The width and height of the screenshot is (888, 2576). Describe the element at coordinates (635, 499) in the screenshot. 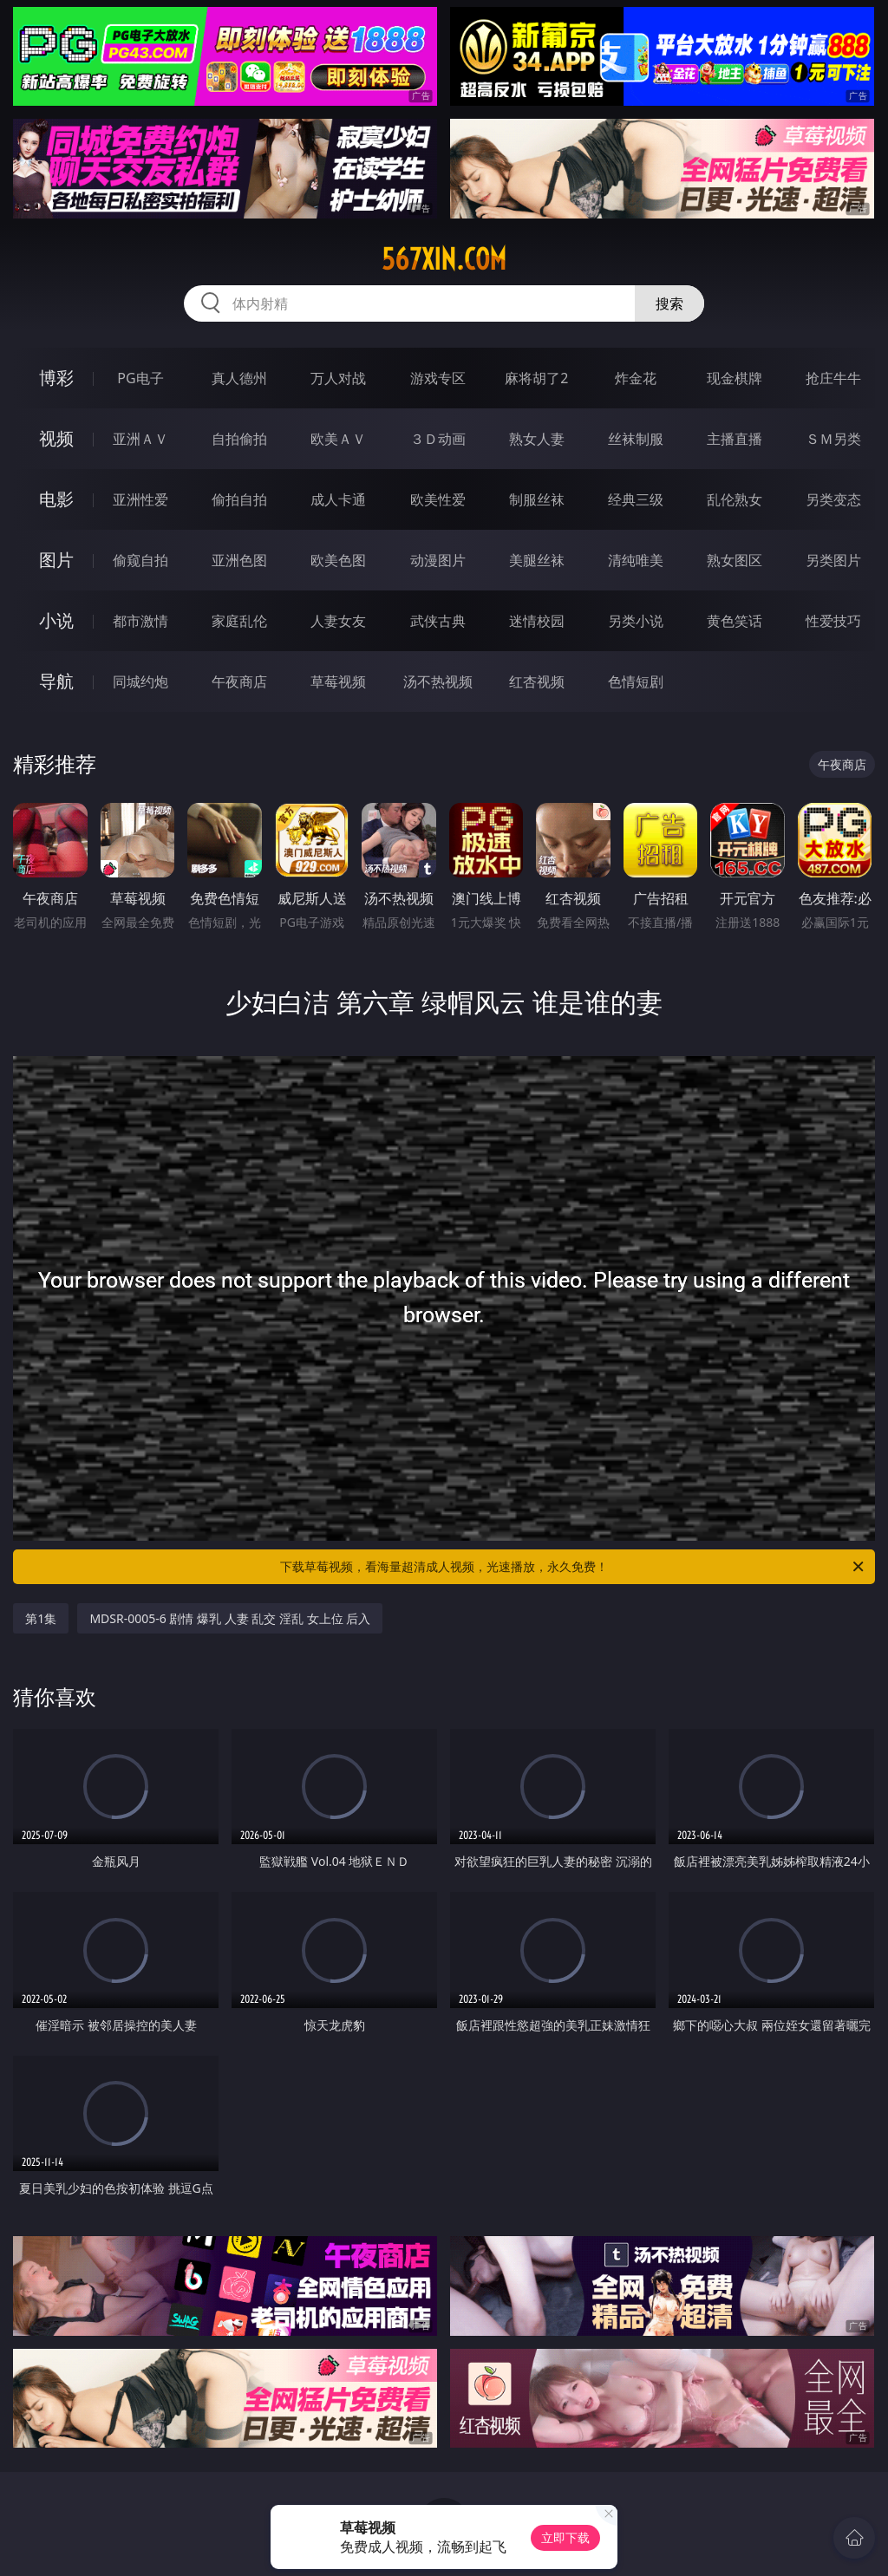

I see `经典三级` at that location.